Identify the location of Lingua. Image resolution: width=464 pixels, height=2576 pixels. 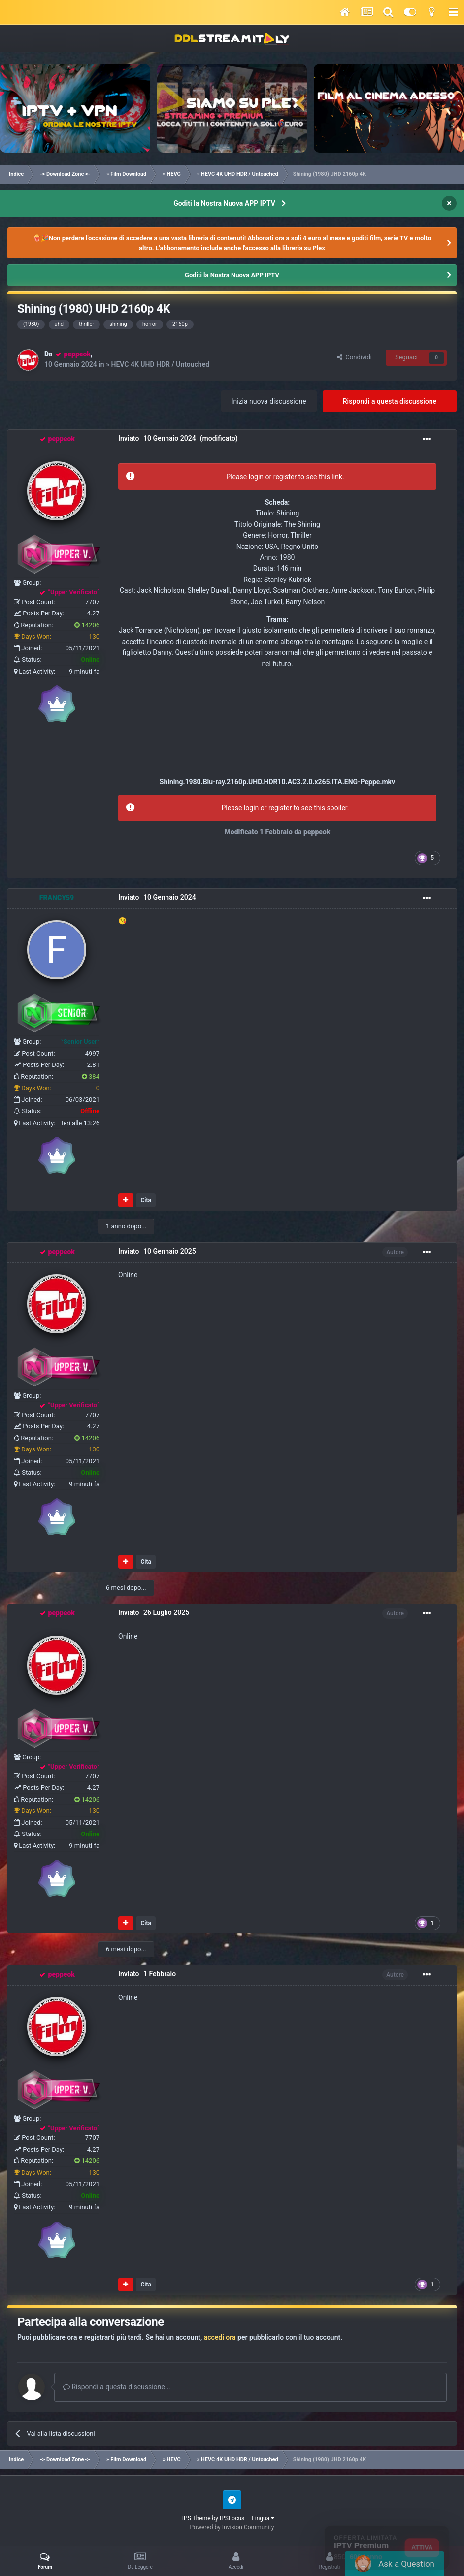
(263, 2518).